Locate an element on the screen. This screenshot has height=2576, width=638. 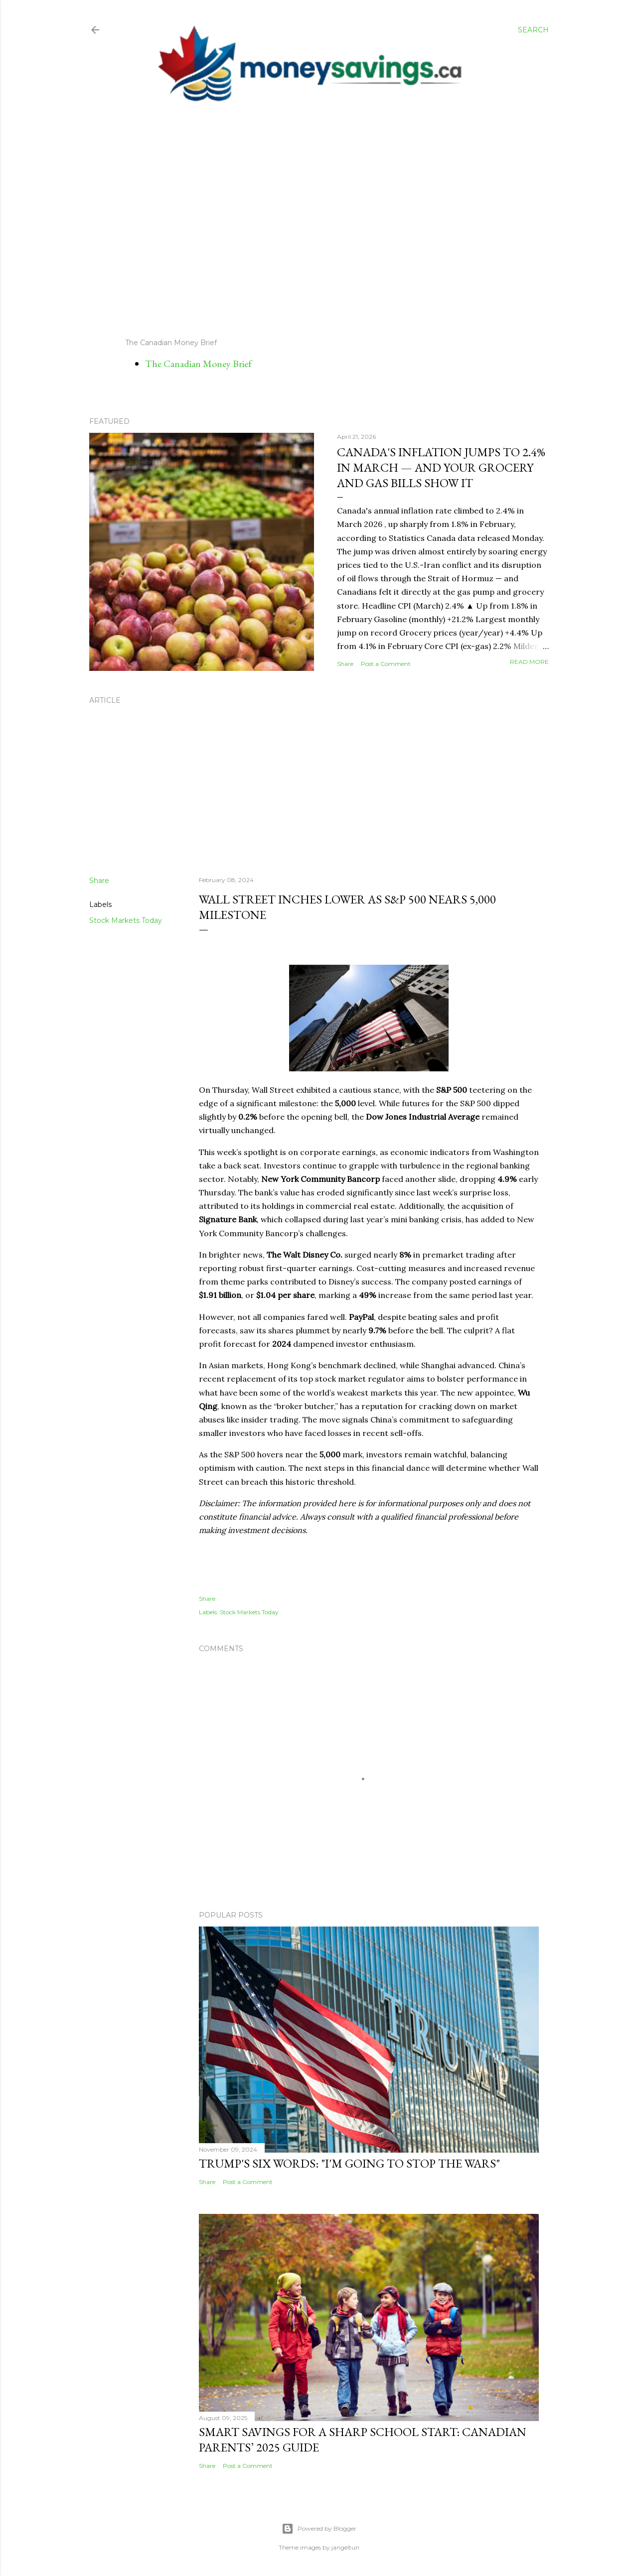
jangeltun is located at coordinates (345, 2547).